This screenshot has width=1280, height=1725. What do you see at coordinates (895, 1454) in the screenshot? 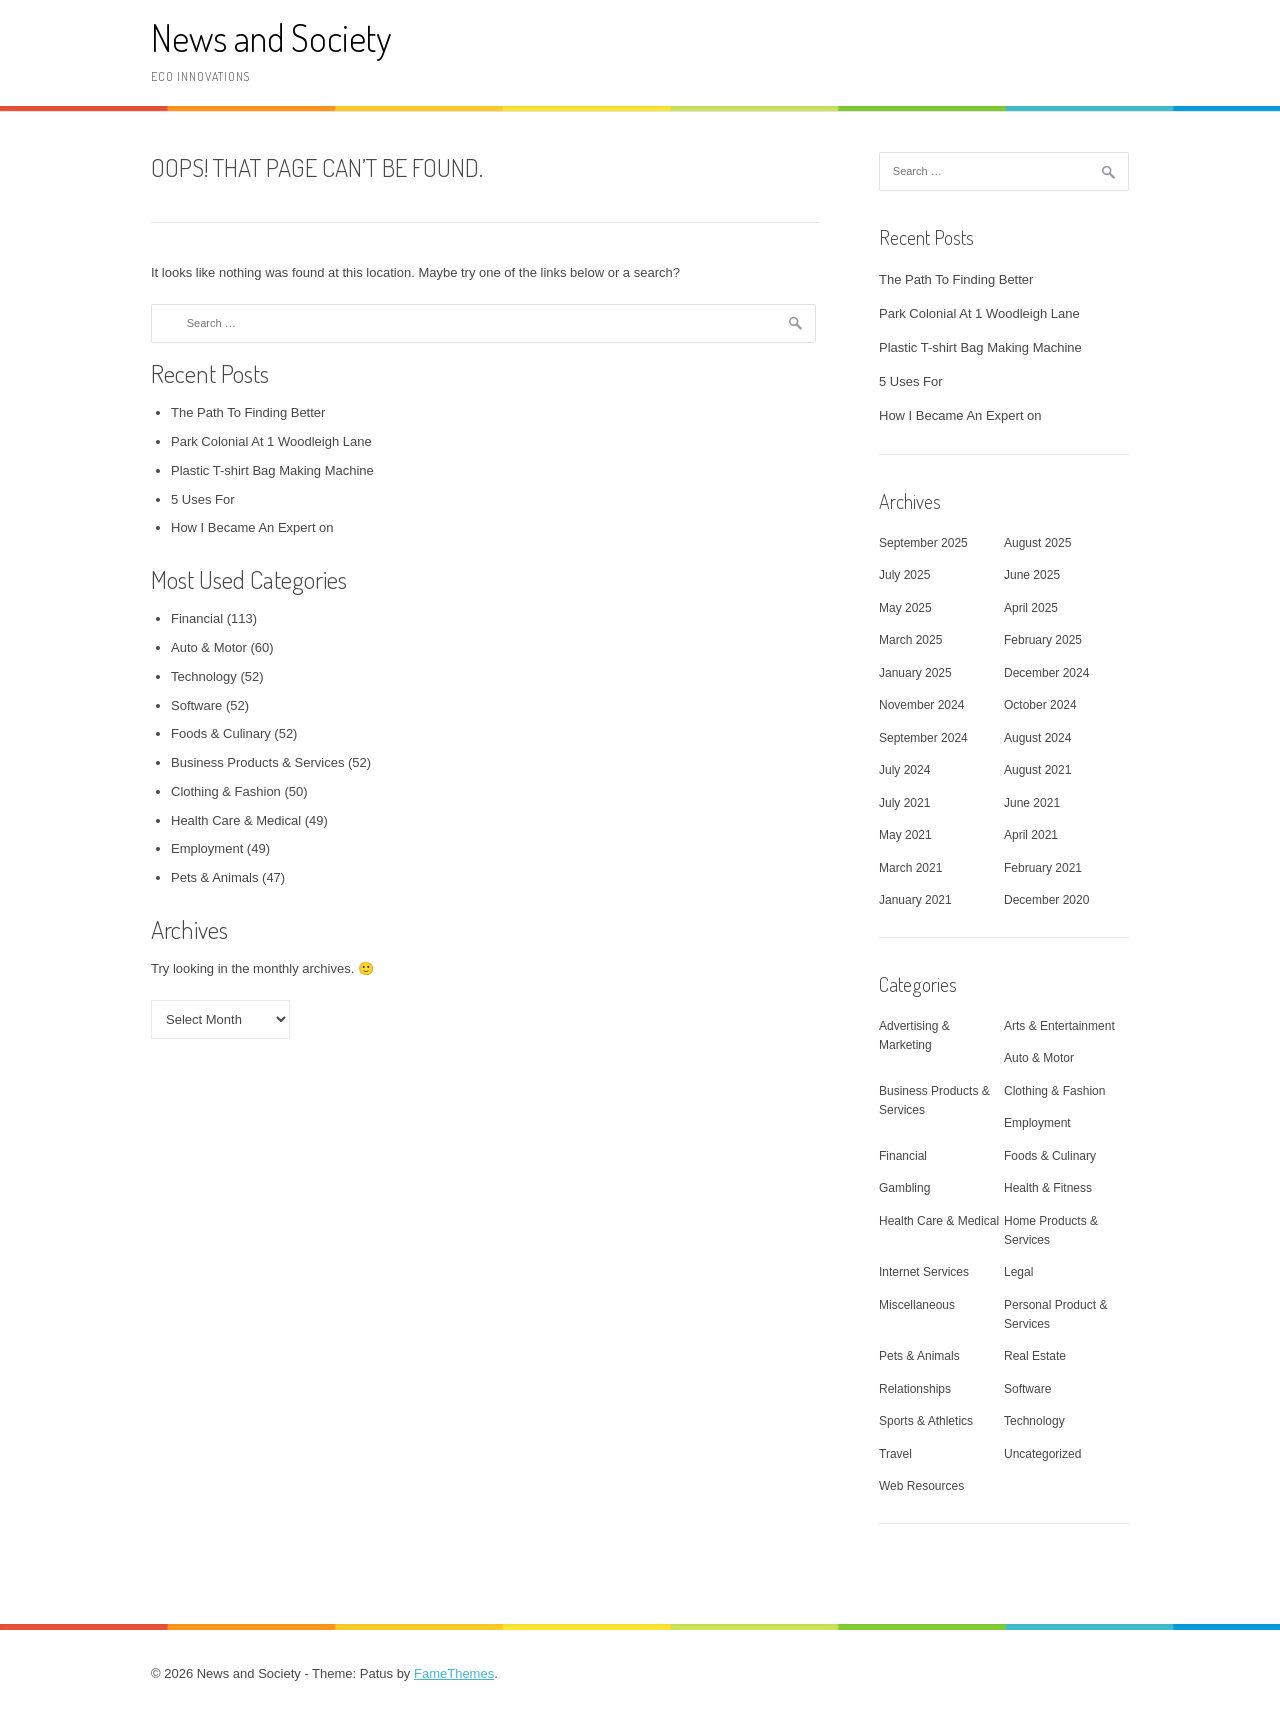
I see `Travel` at bounding box center [895, 1454].